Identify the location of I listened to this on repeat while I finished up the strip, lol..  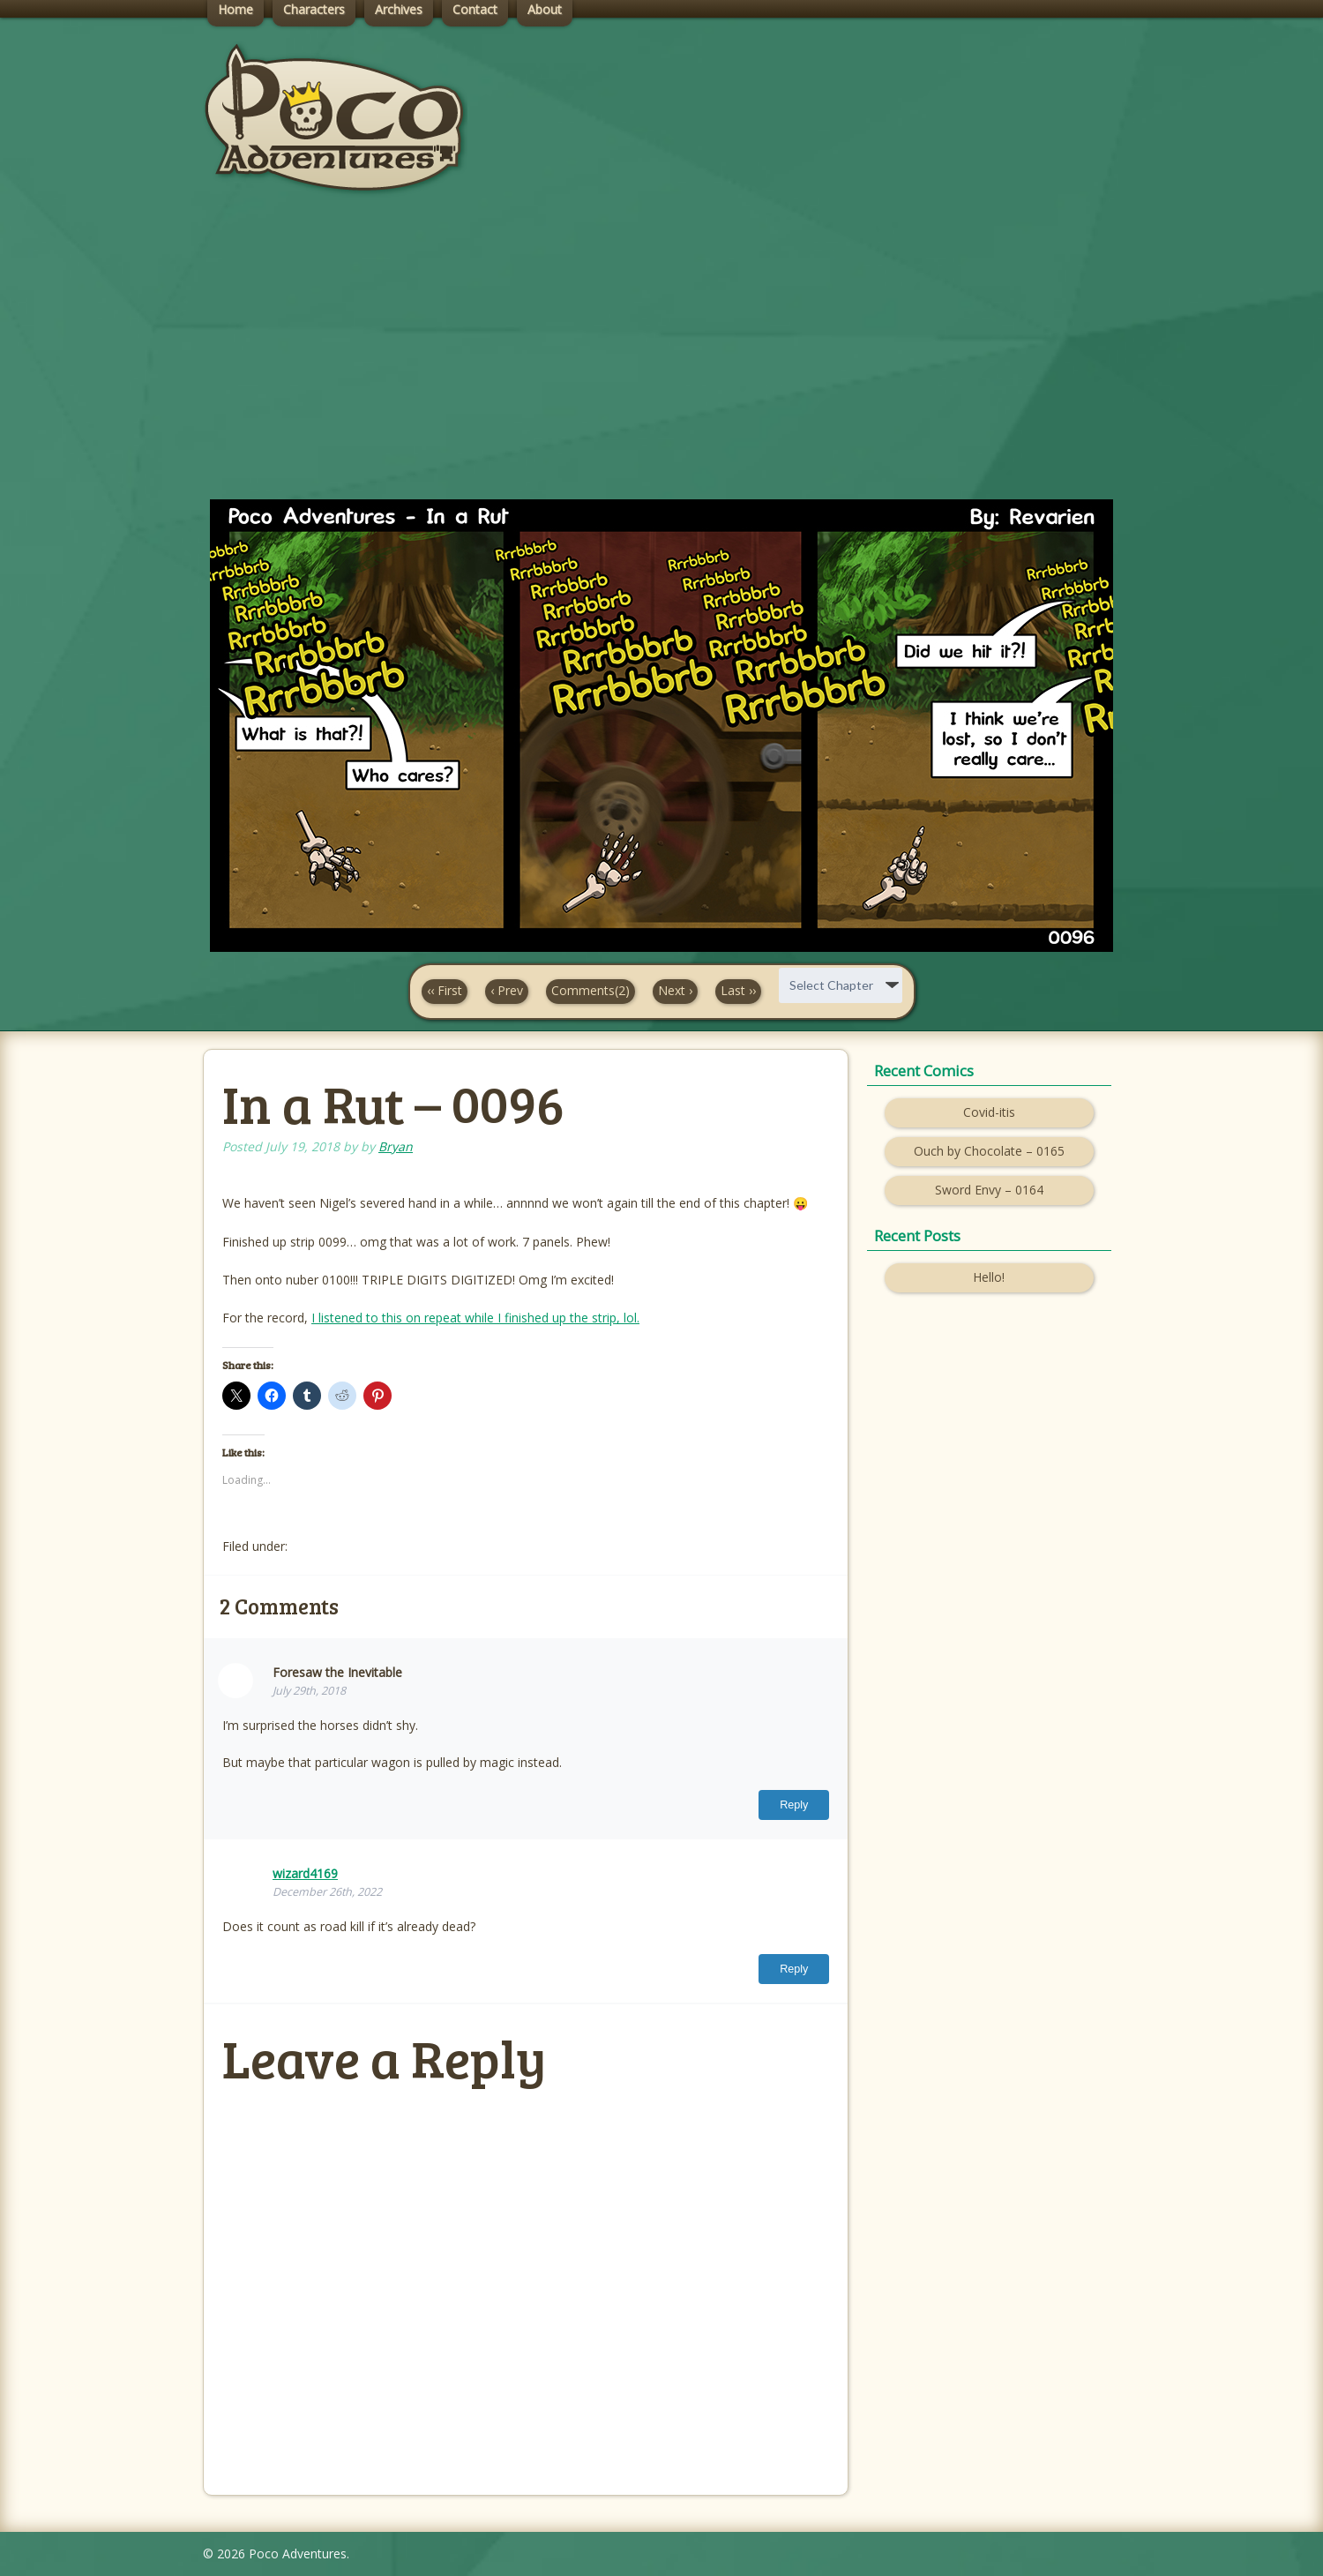
(475, 1317).